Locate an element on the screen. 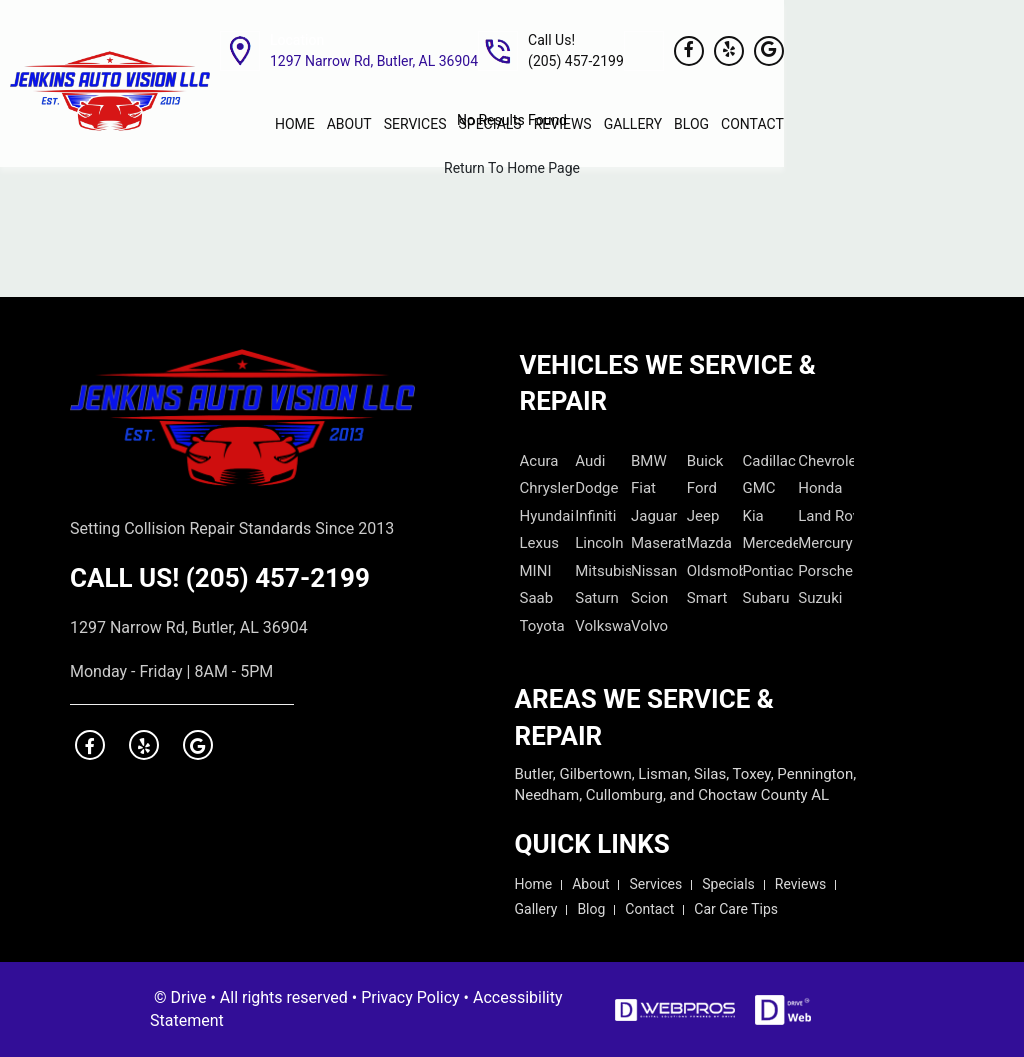 The height and width of the screenshot is (1057, 1024). Mazda is located at coordinates (709, 543).